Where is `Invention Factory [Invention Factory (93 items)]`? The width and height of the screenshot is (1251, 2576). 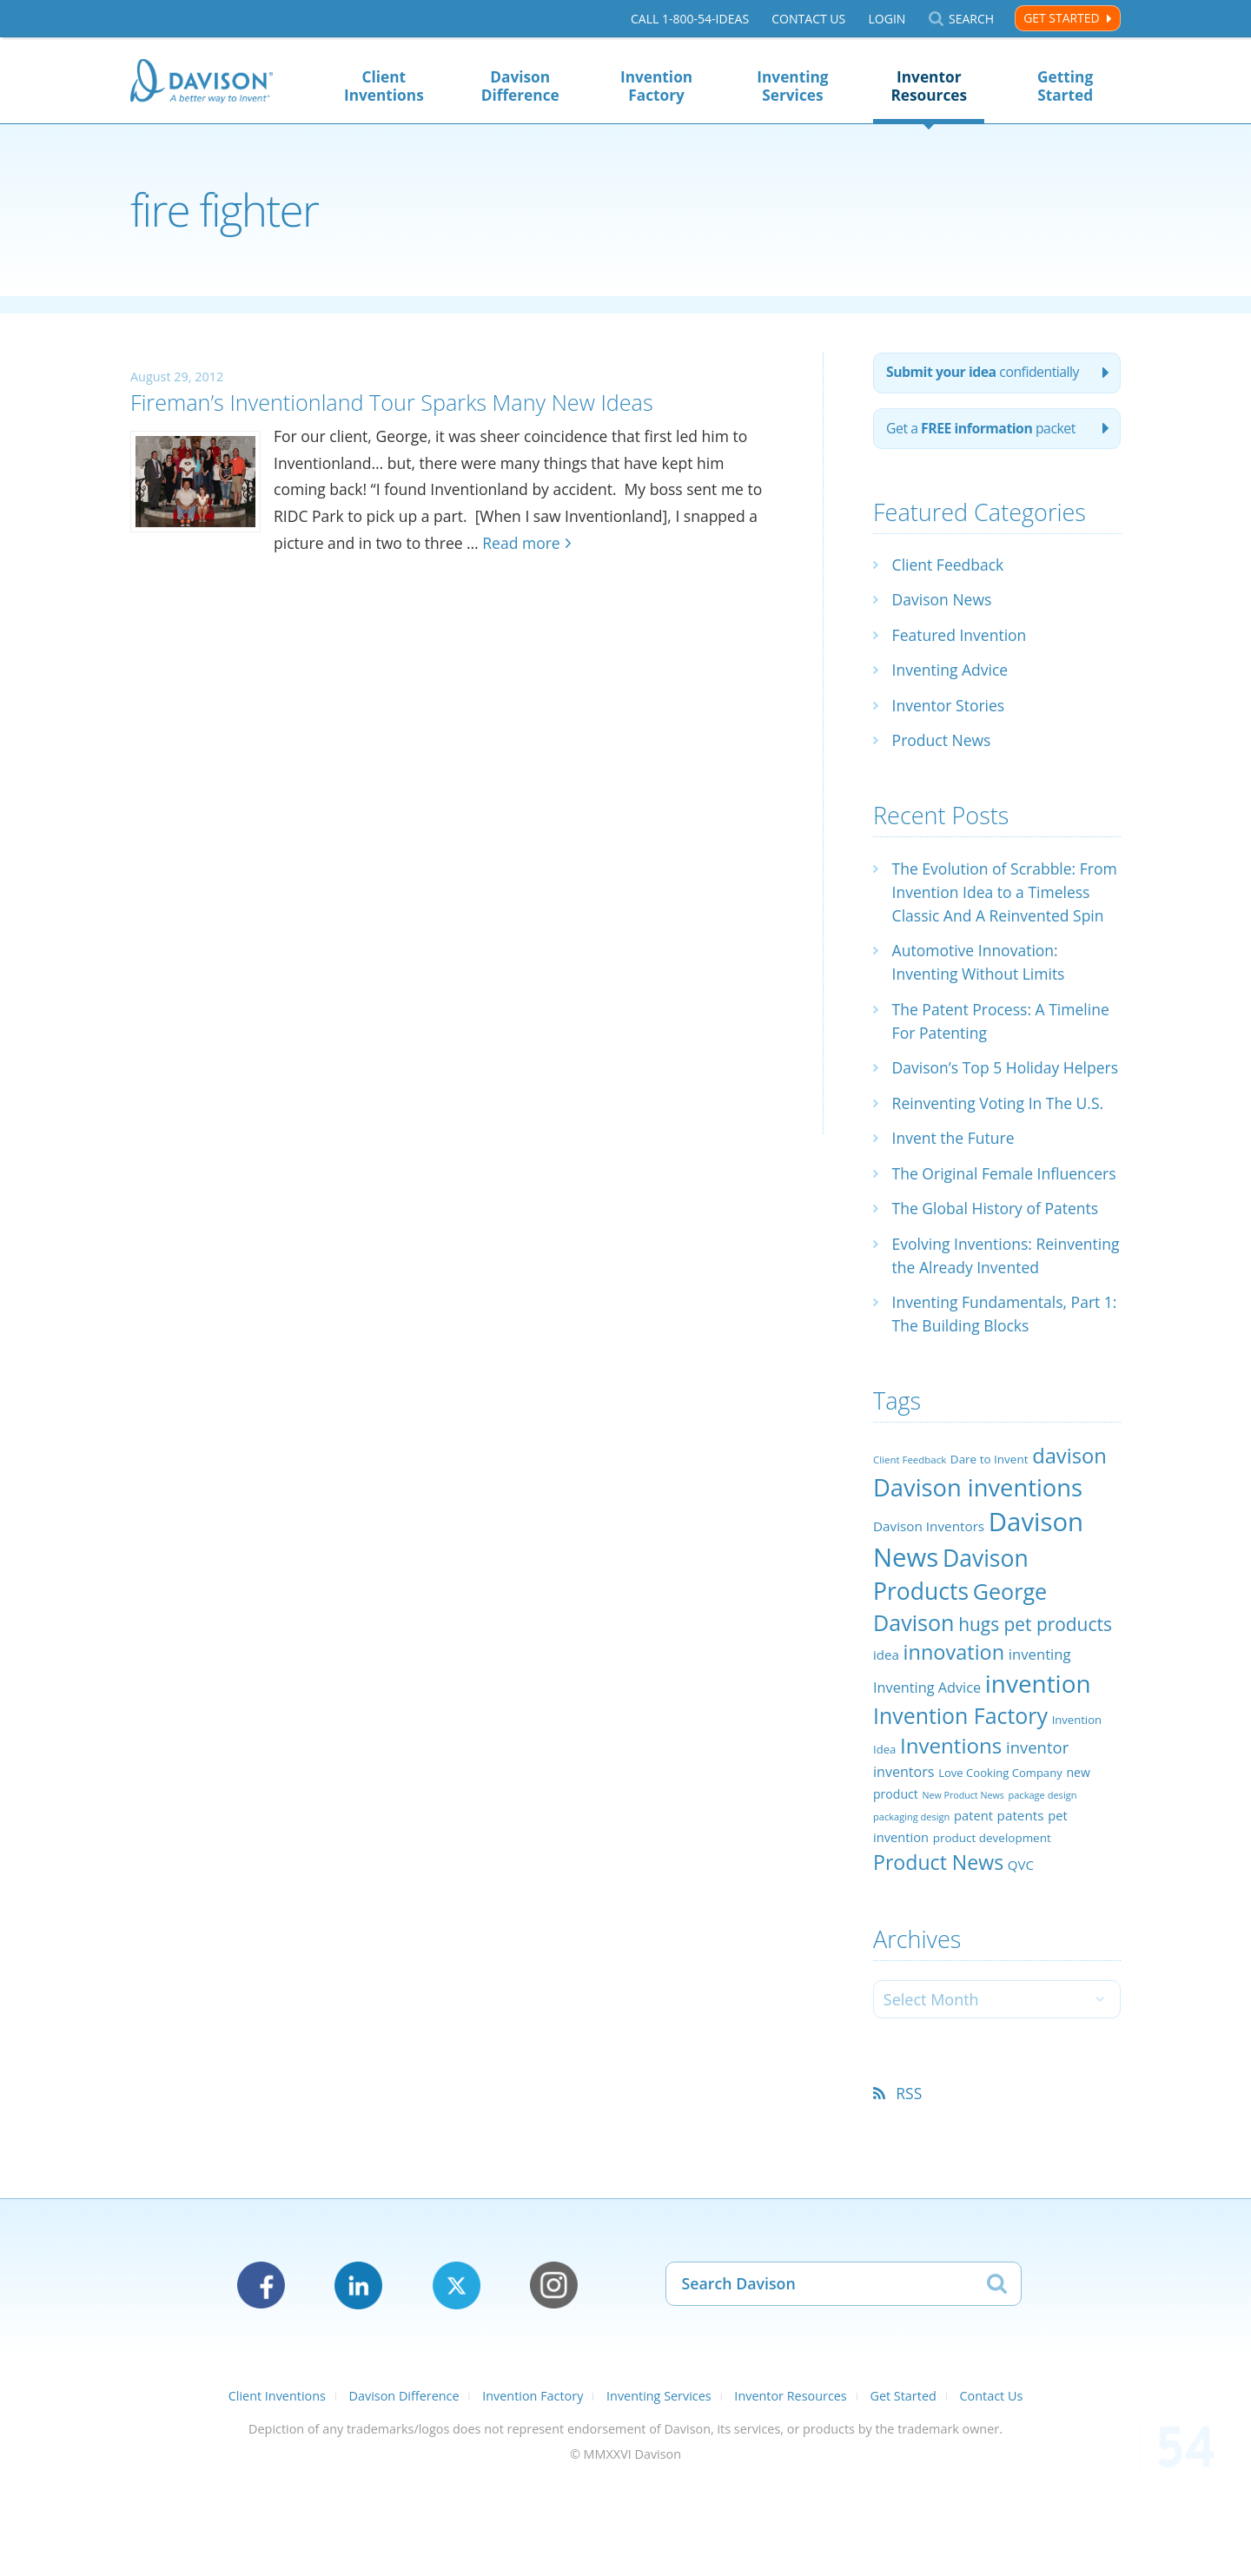
Invention Factory [Invention Factory (93 items)] is located at coordinates (960, 1811).